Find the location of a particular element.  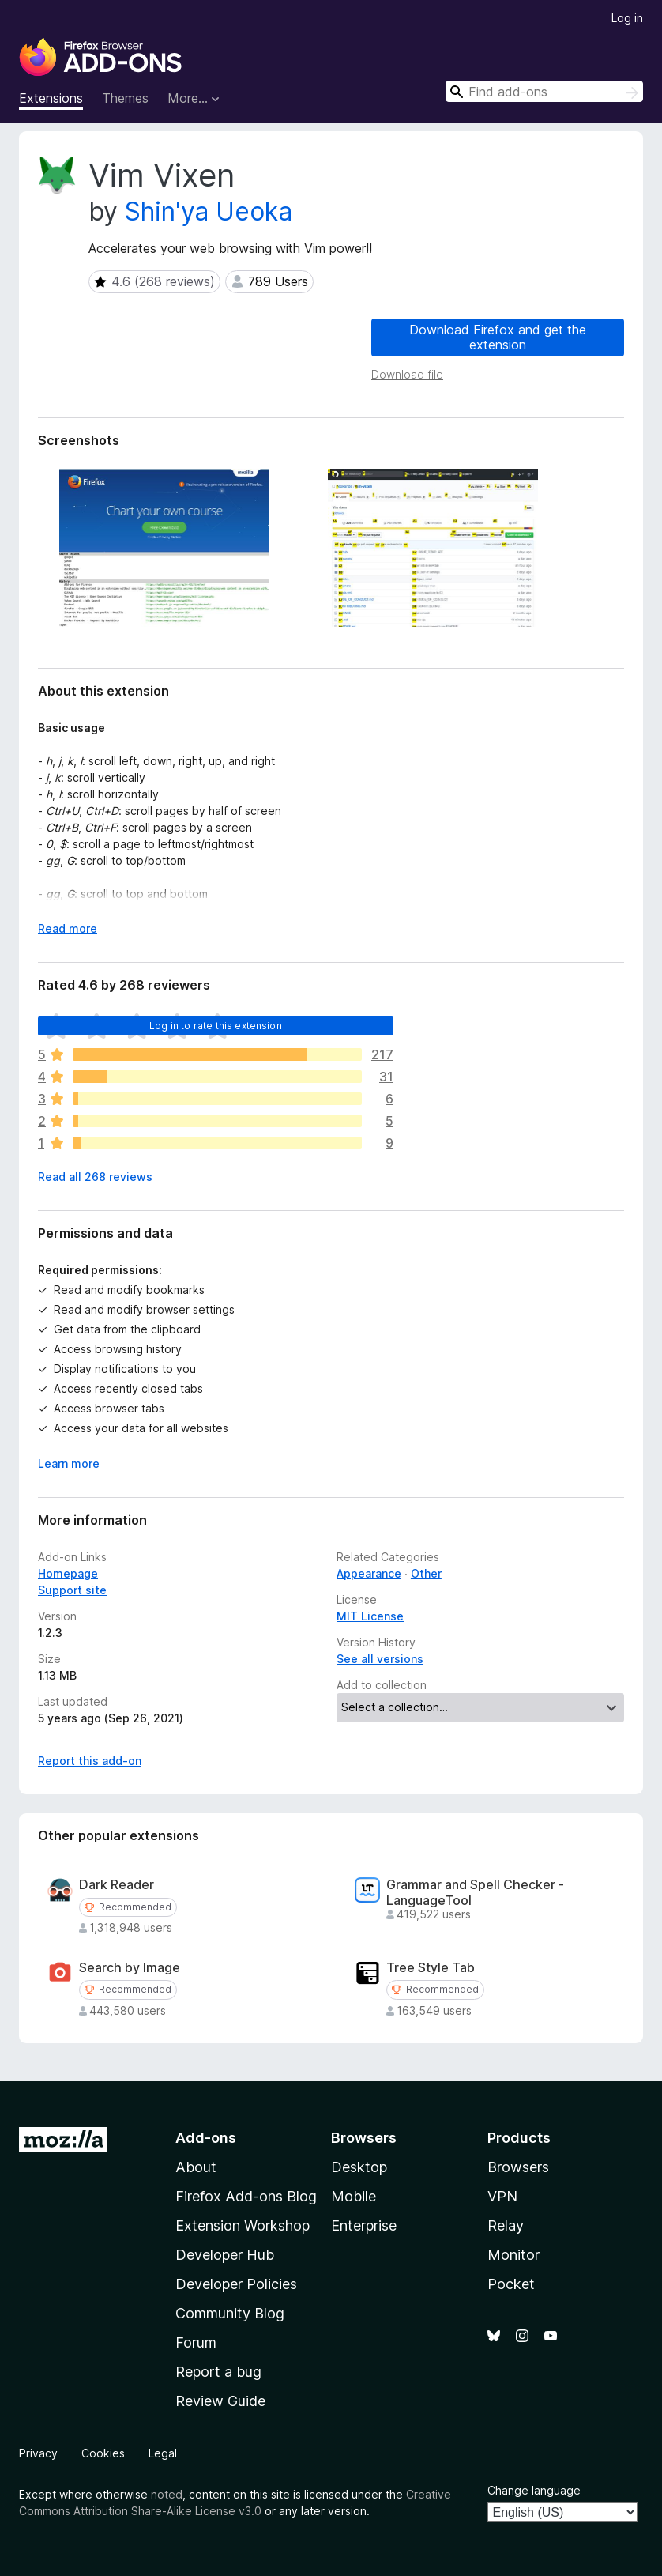

Download file is located at coordinates (407, 374).